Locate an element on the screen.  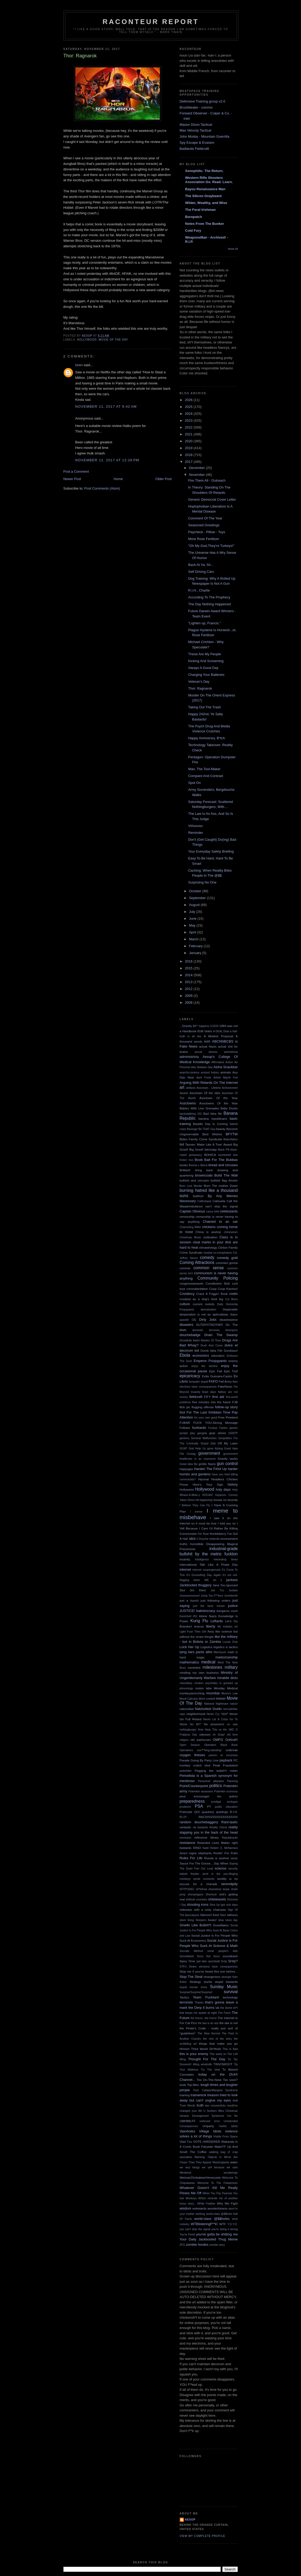
stunts is located at coordinates (208, 1981).